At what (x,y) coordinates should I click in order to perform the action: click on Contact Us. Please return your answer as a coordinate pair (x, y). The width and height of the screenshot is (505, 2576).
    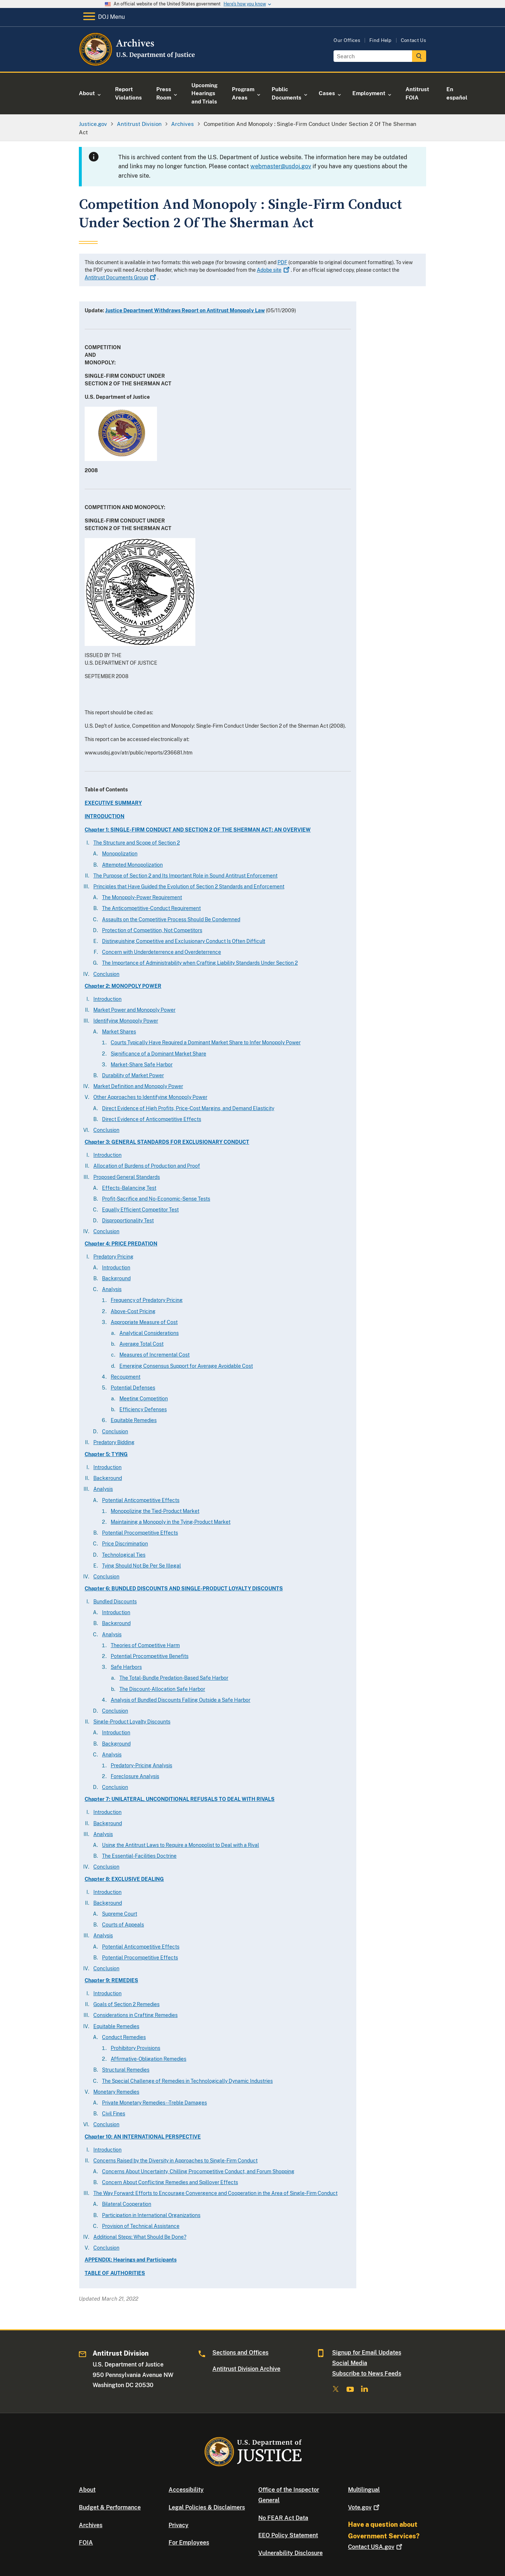
    Looking at the image, I should click on (413, 40).